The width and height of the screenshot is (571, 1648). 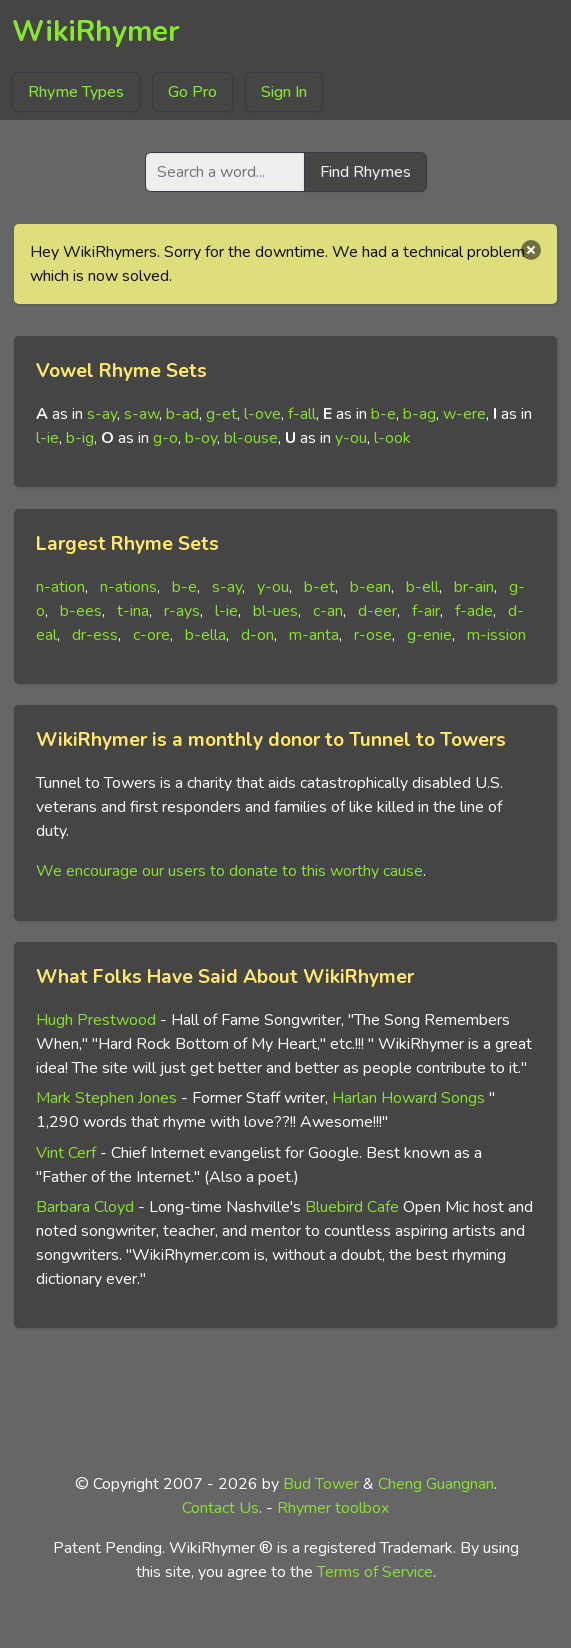 I want to click on bl-ues, so click(x=275, y=611).